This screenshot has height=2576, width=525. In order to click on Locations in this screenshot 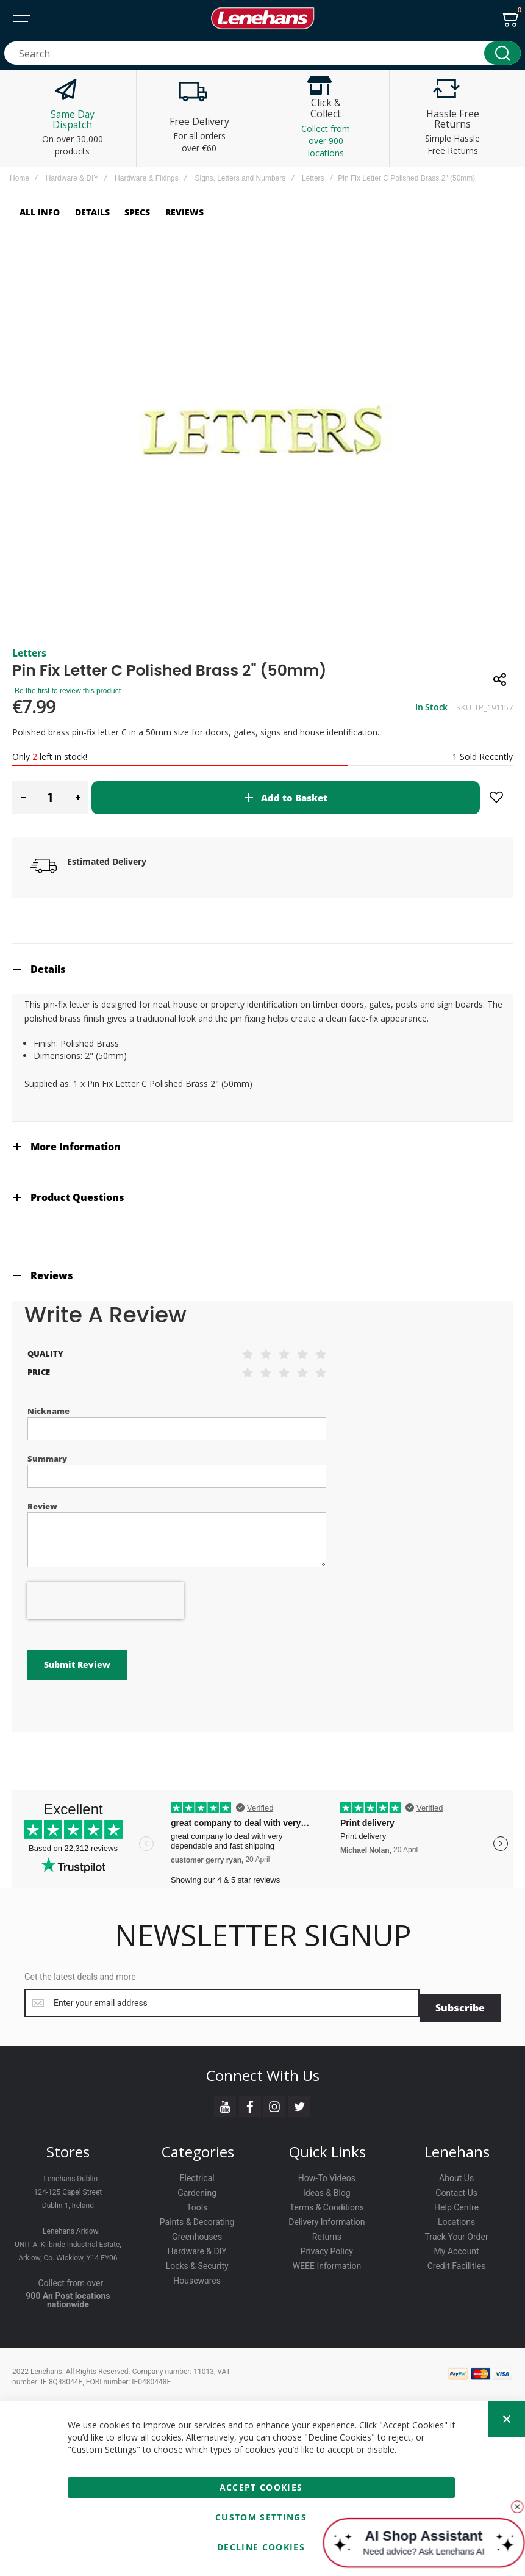, I will do `click(456, 2217)`.